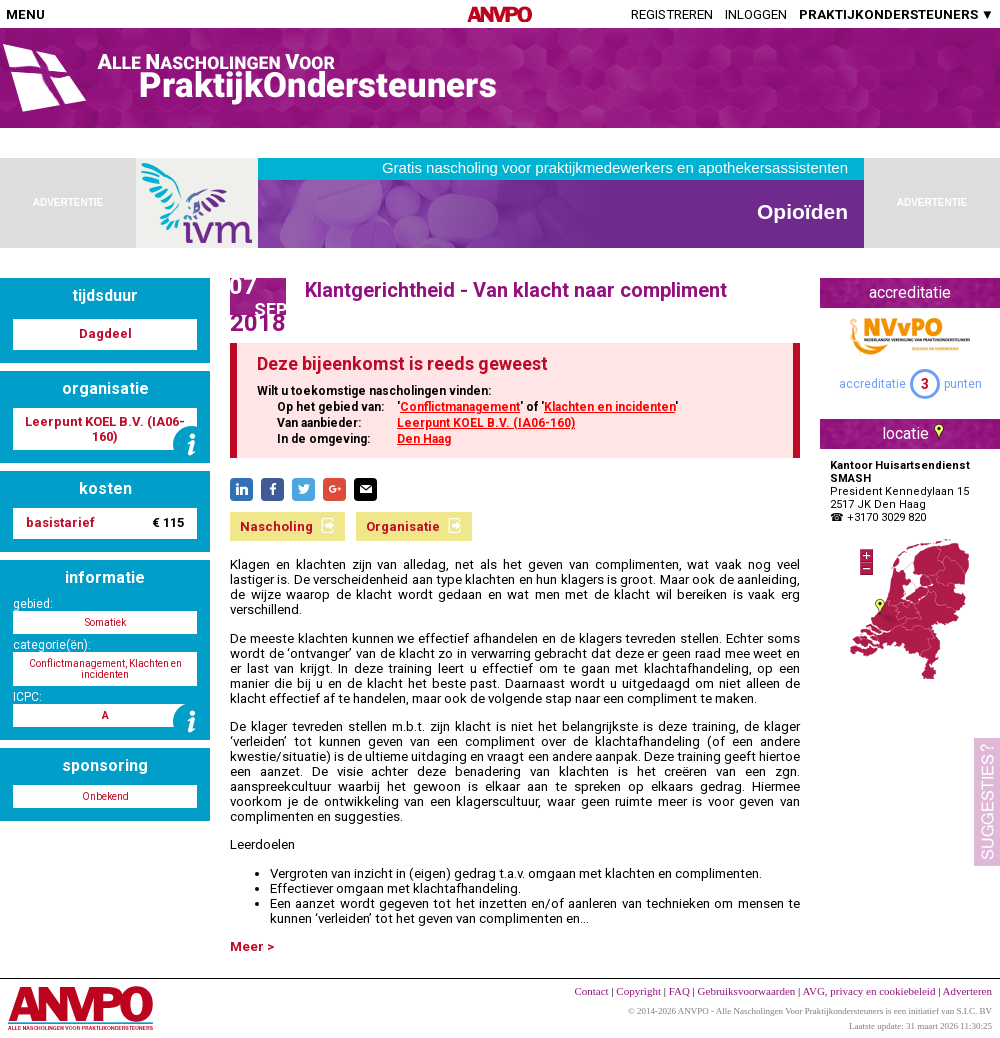 The image size is (1000, 1038). I want to click on Leerpunt KOEL B.V. (IA06-160), so click(486, 423).